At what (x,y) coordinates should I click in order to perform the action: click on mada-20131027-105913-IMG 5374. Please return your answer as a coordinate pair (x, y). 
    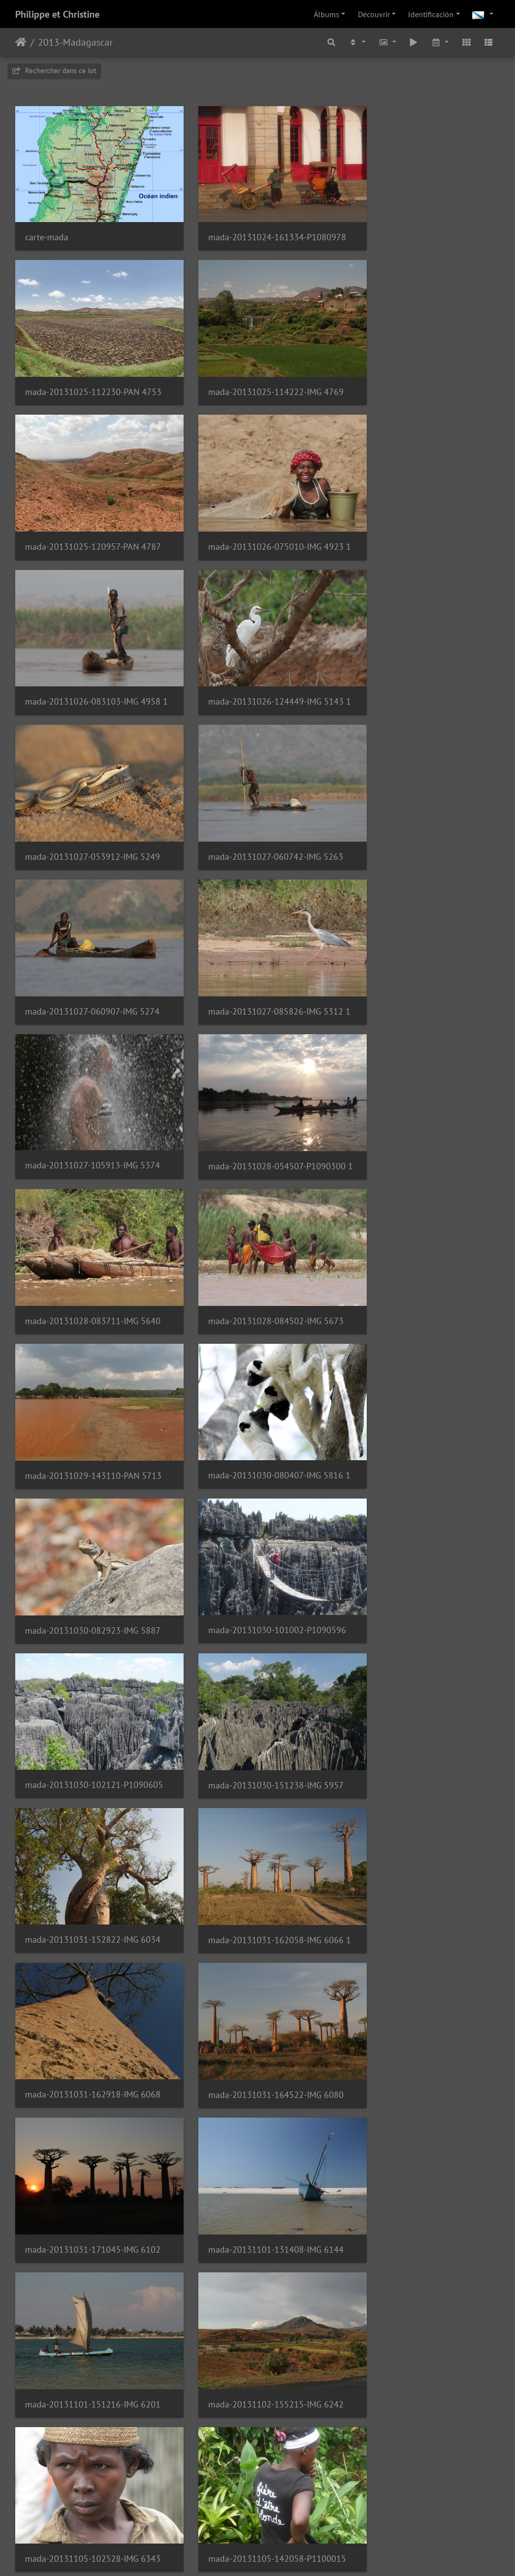
    Looking at the image, I should click on (91, 798).